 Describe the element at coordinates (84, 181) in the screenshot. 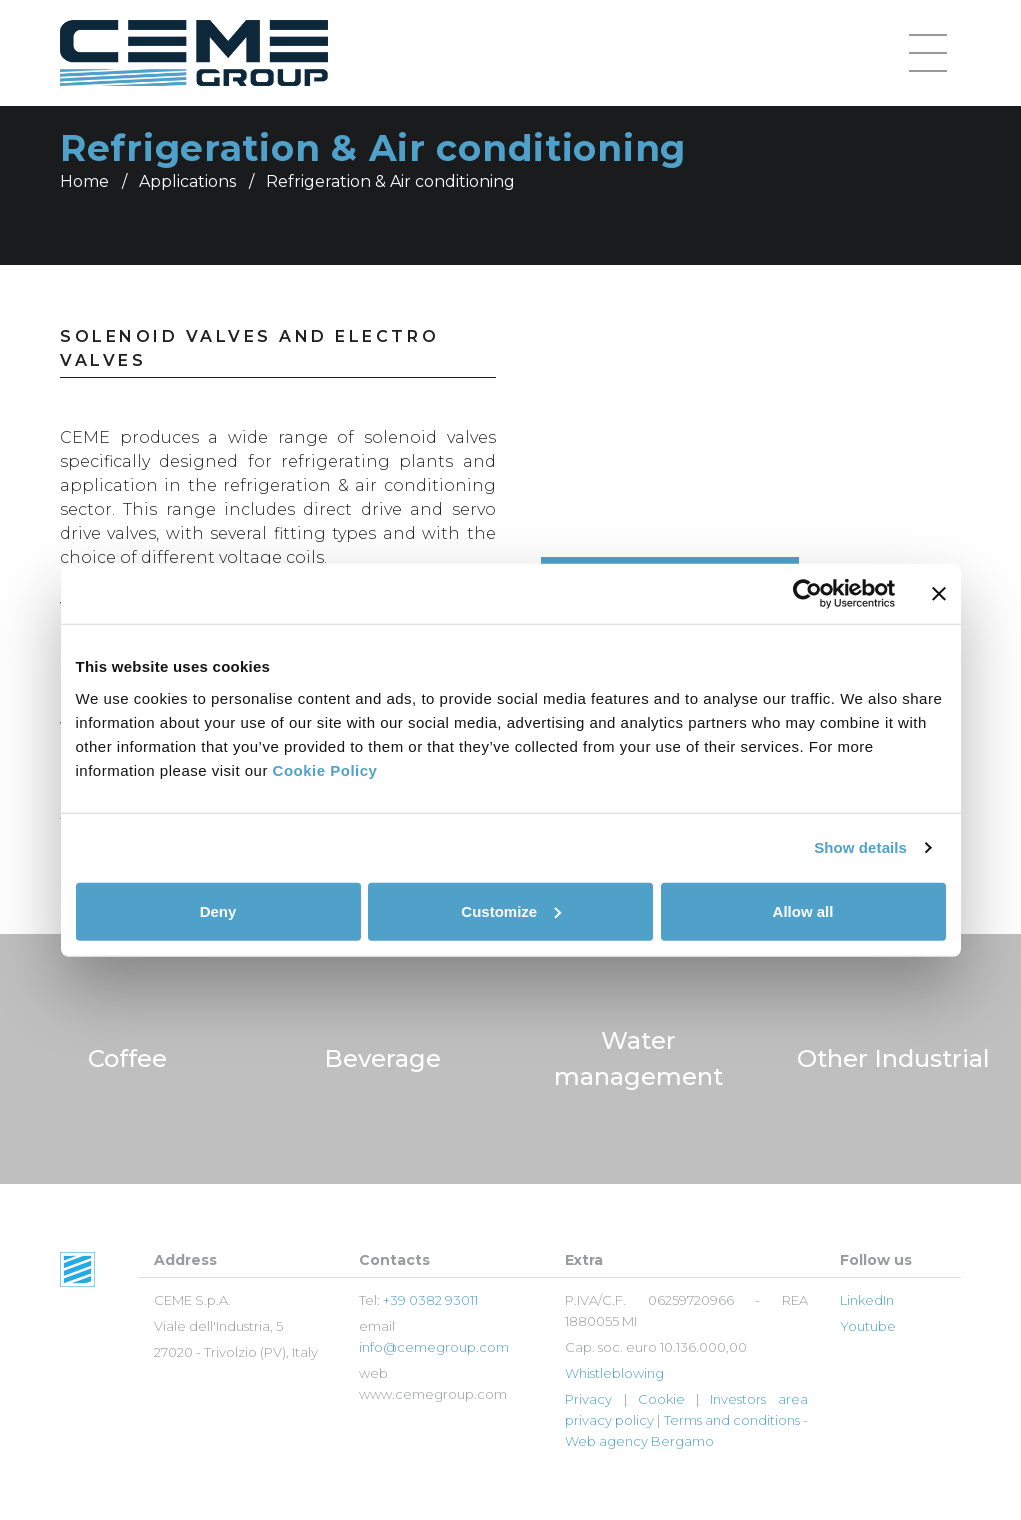

I see `Home` at that location.